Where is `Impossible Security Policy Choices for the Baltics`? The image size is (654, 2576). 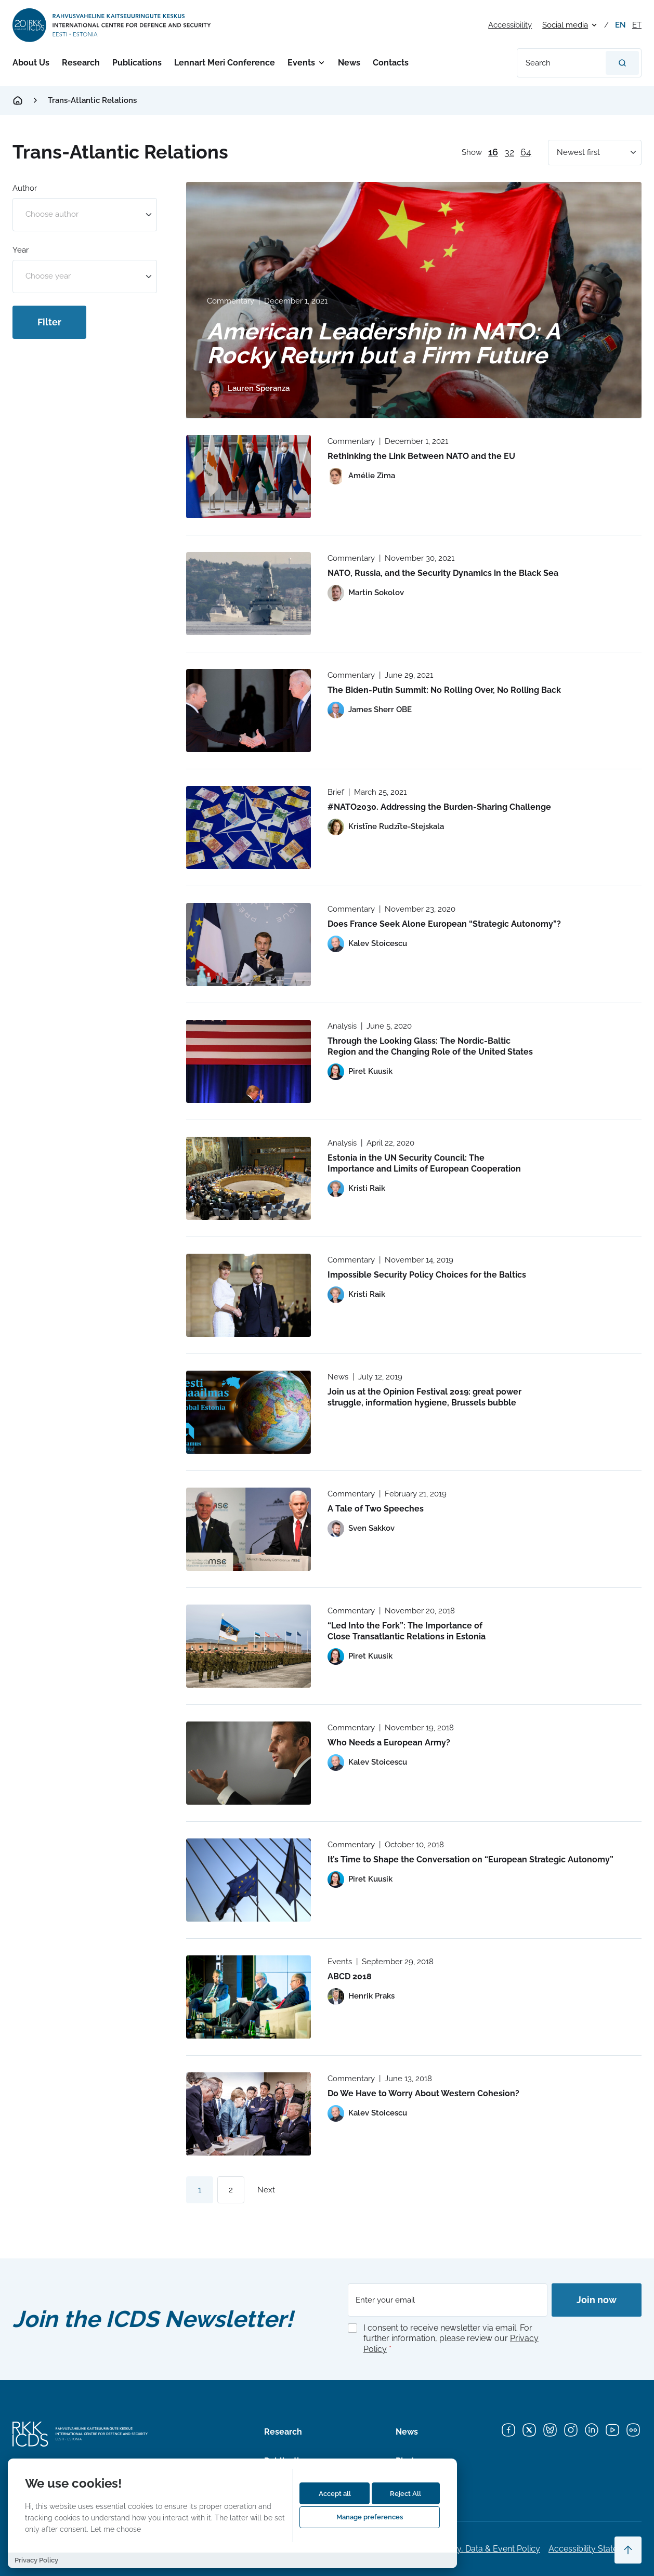 Impossible Security Policy Choices for the Baltics is located at coordinates (427, 1275).